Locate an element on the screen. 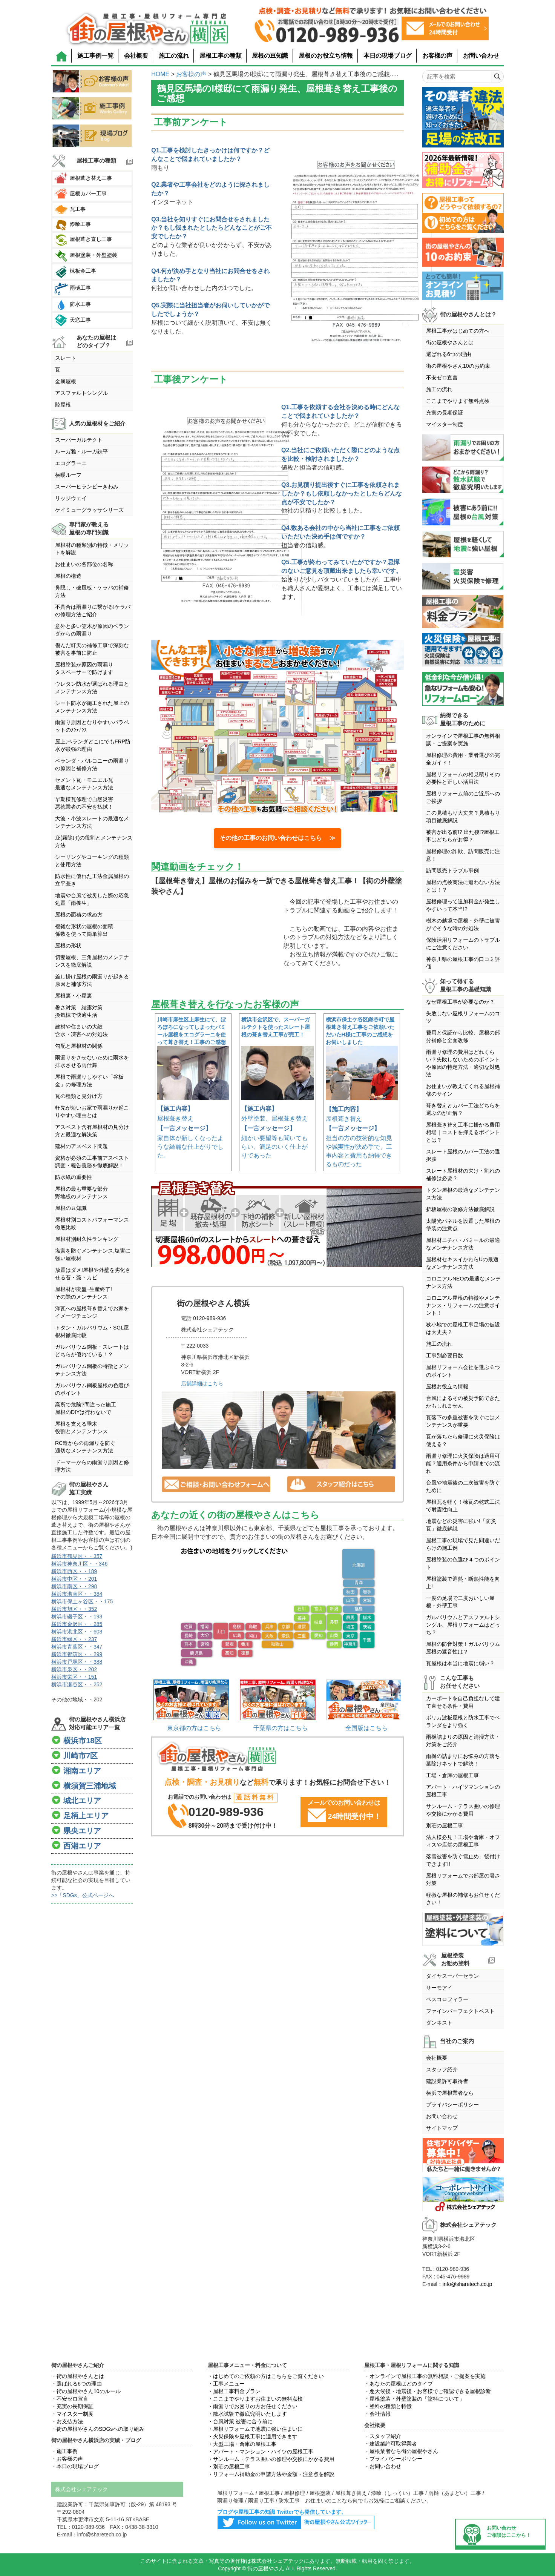 The width and height of the screenshot is (555, 2576). >>「SDGs」公式ページへ is located at coordinates (82, 1895).